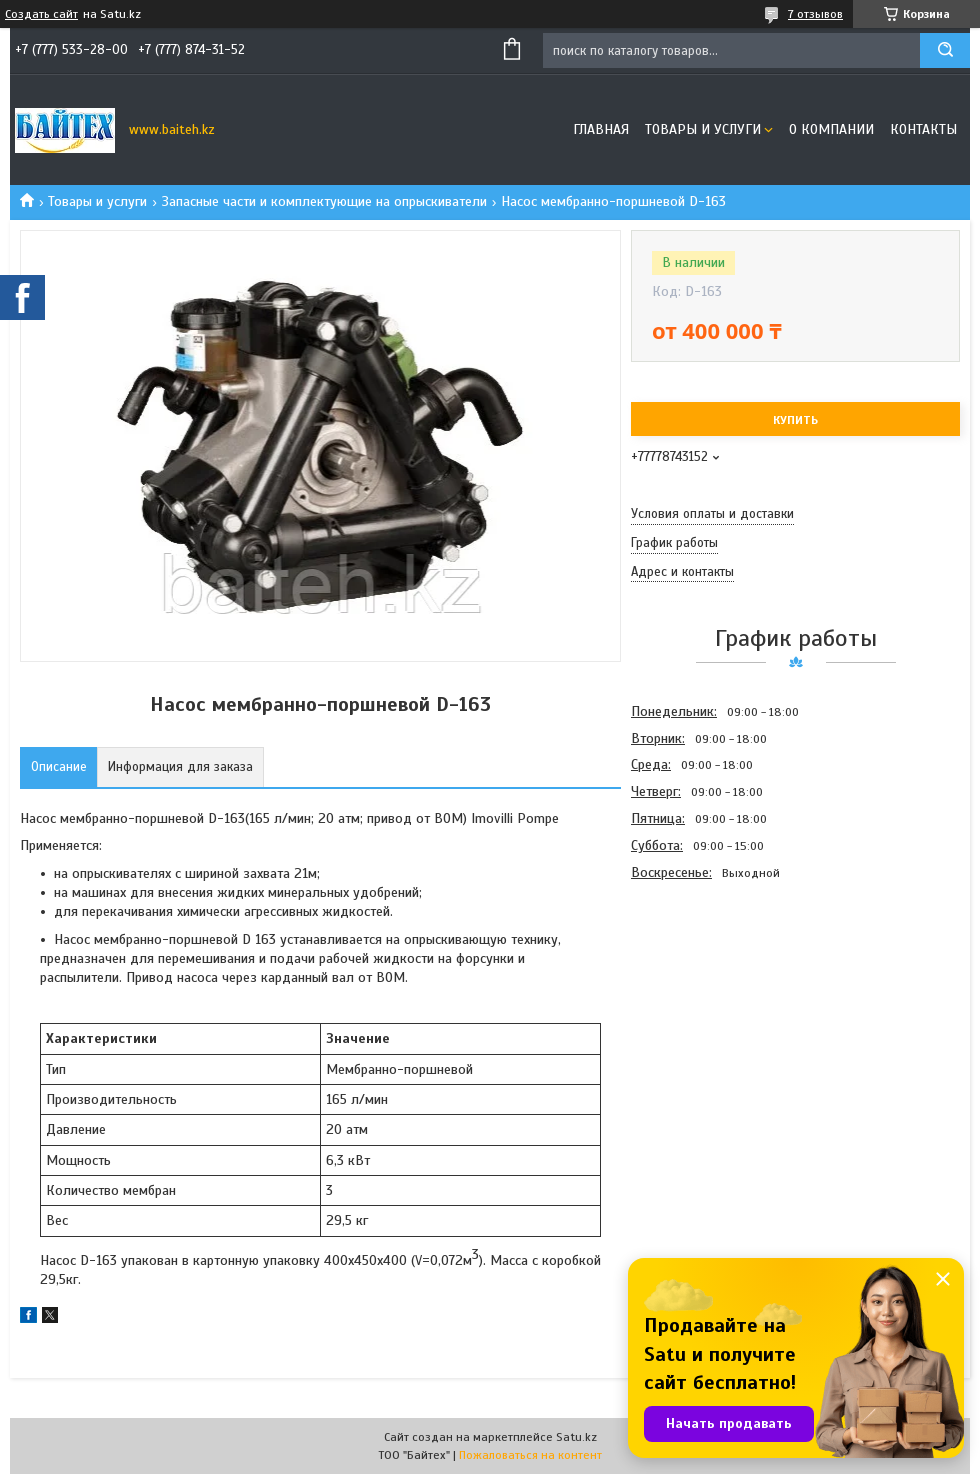 The image size is (980, 1474). Describe the element at coordinates (703, 129) in the screenshot. I see `Товары и услуги` at that location.